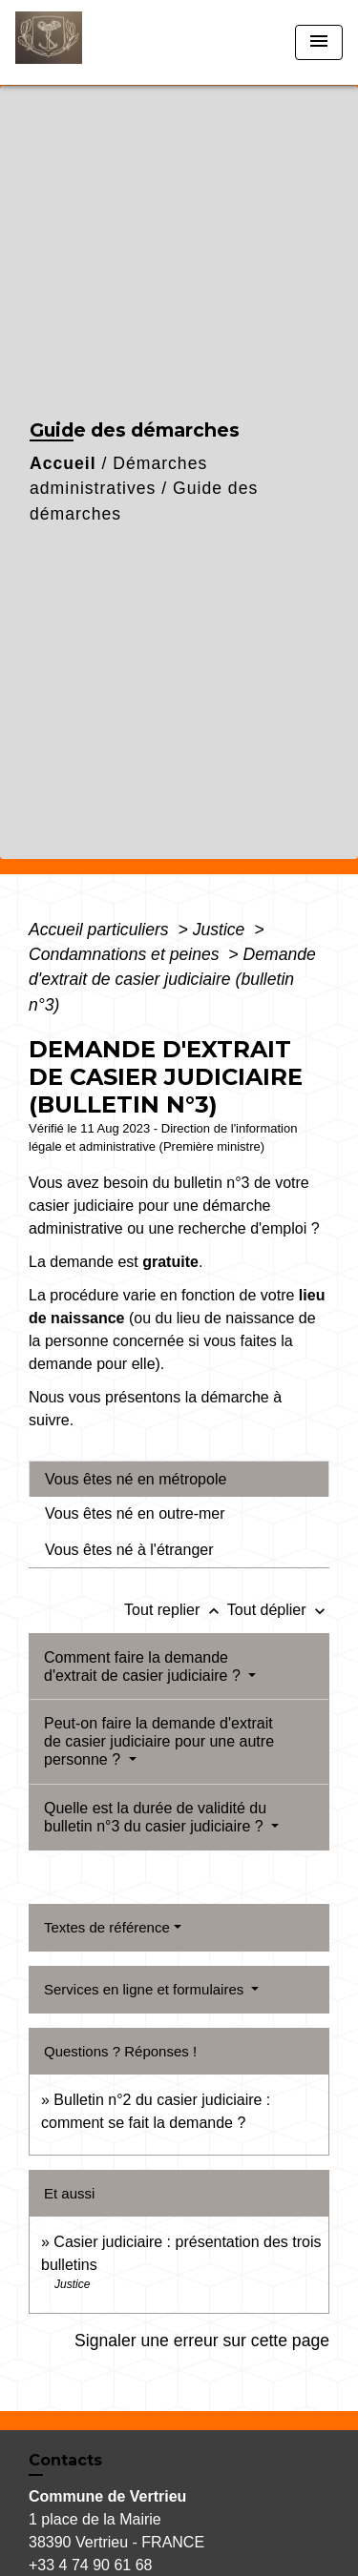 This screenshot has width=358, height=2576. What do you see at coordinates (145, 1989) in the screenshot?
I see `Services en ligne et formulaires` at bounding box center [145, 1989].